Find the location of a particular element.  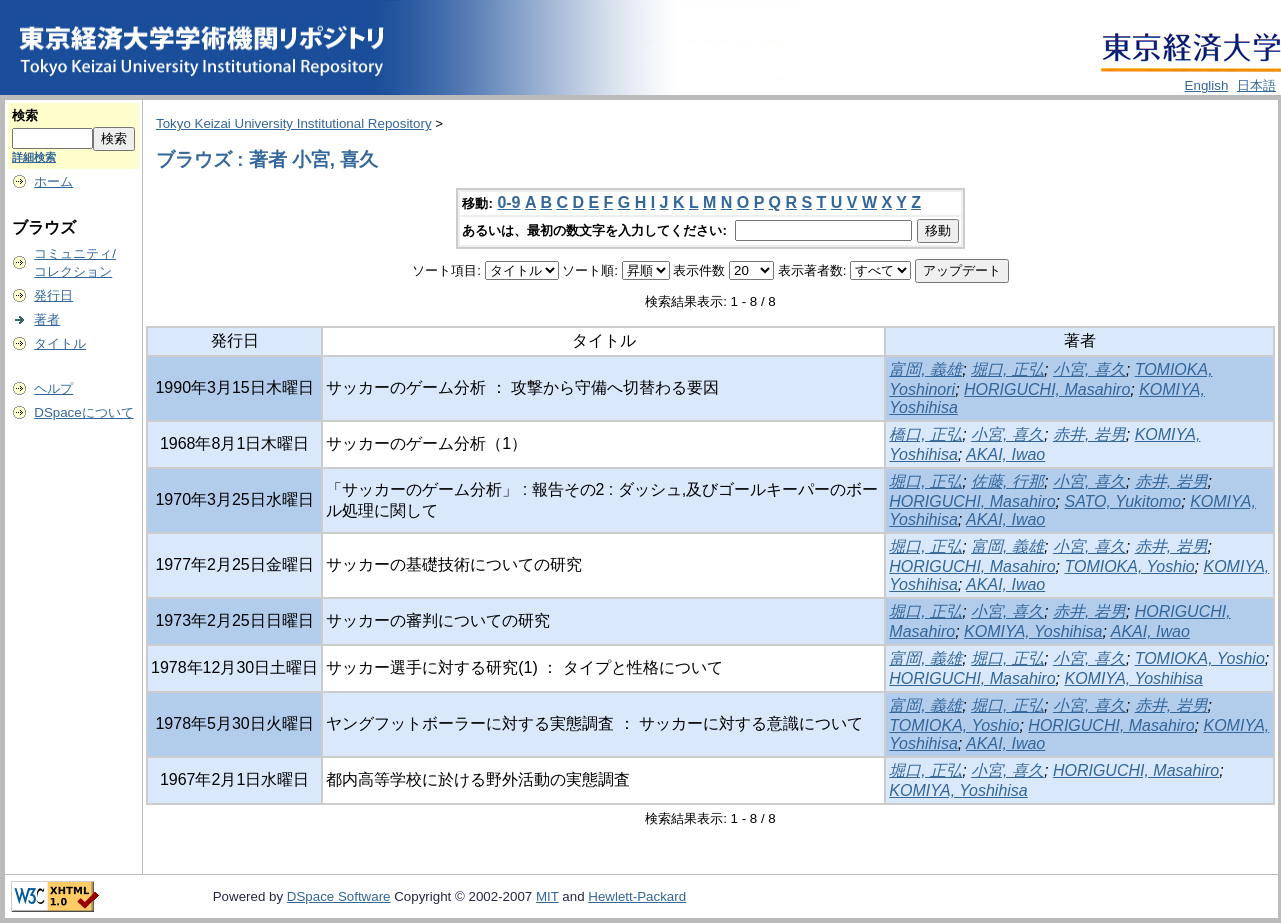

検索 is located at coordinates (25, 115).